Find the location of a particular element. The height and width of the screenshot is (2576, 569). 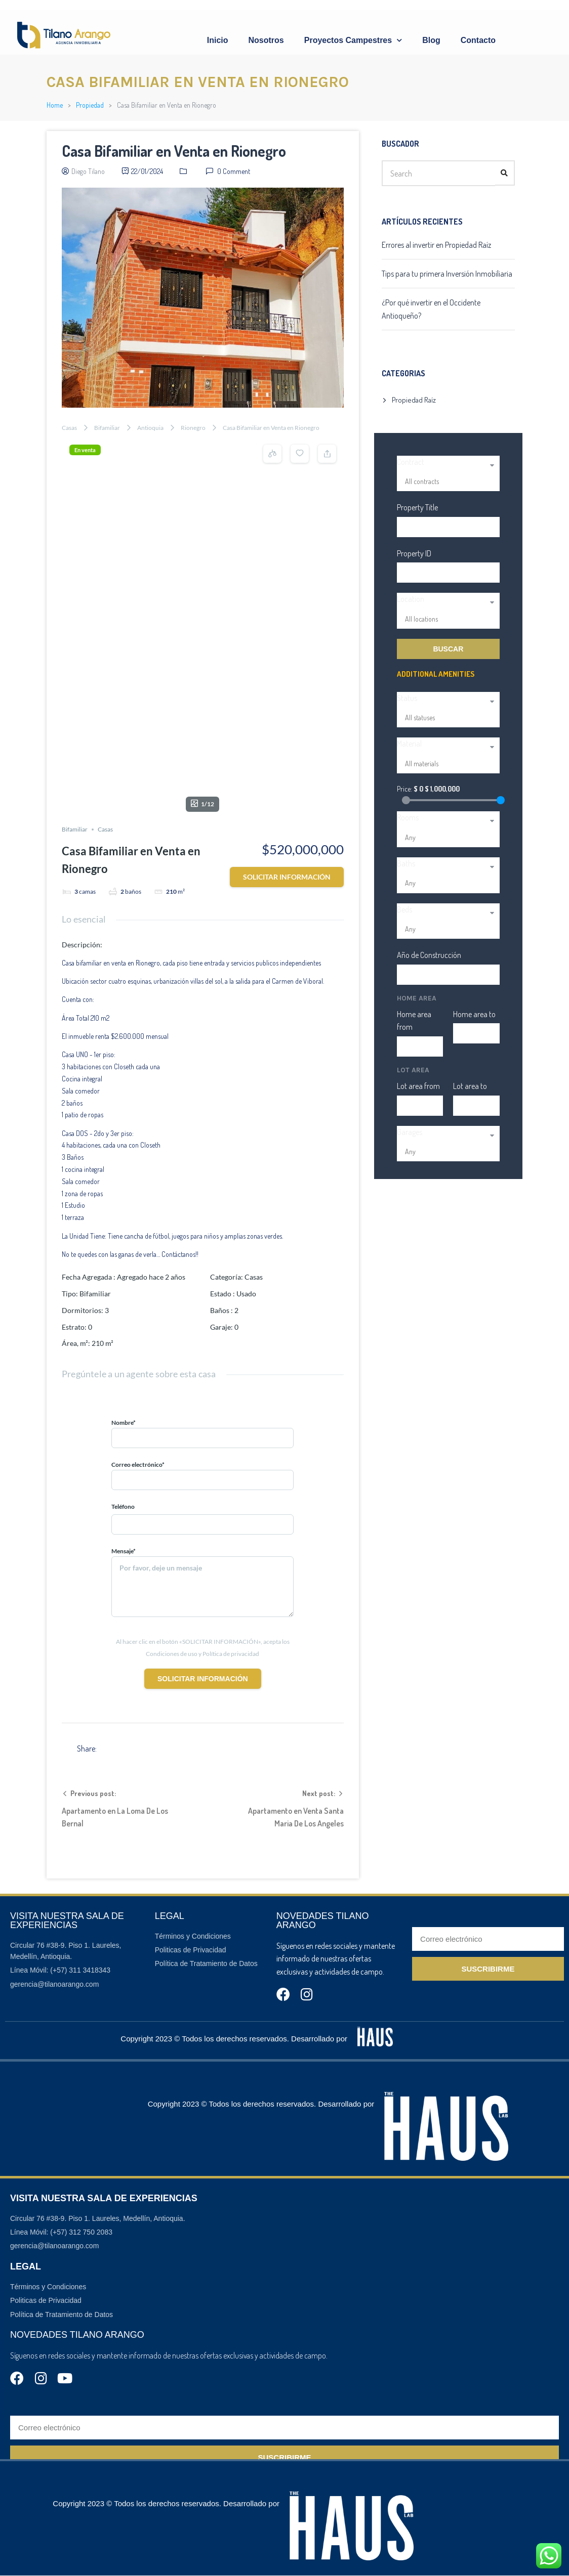

Location is located at coordinates (410, 599).